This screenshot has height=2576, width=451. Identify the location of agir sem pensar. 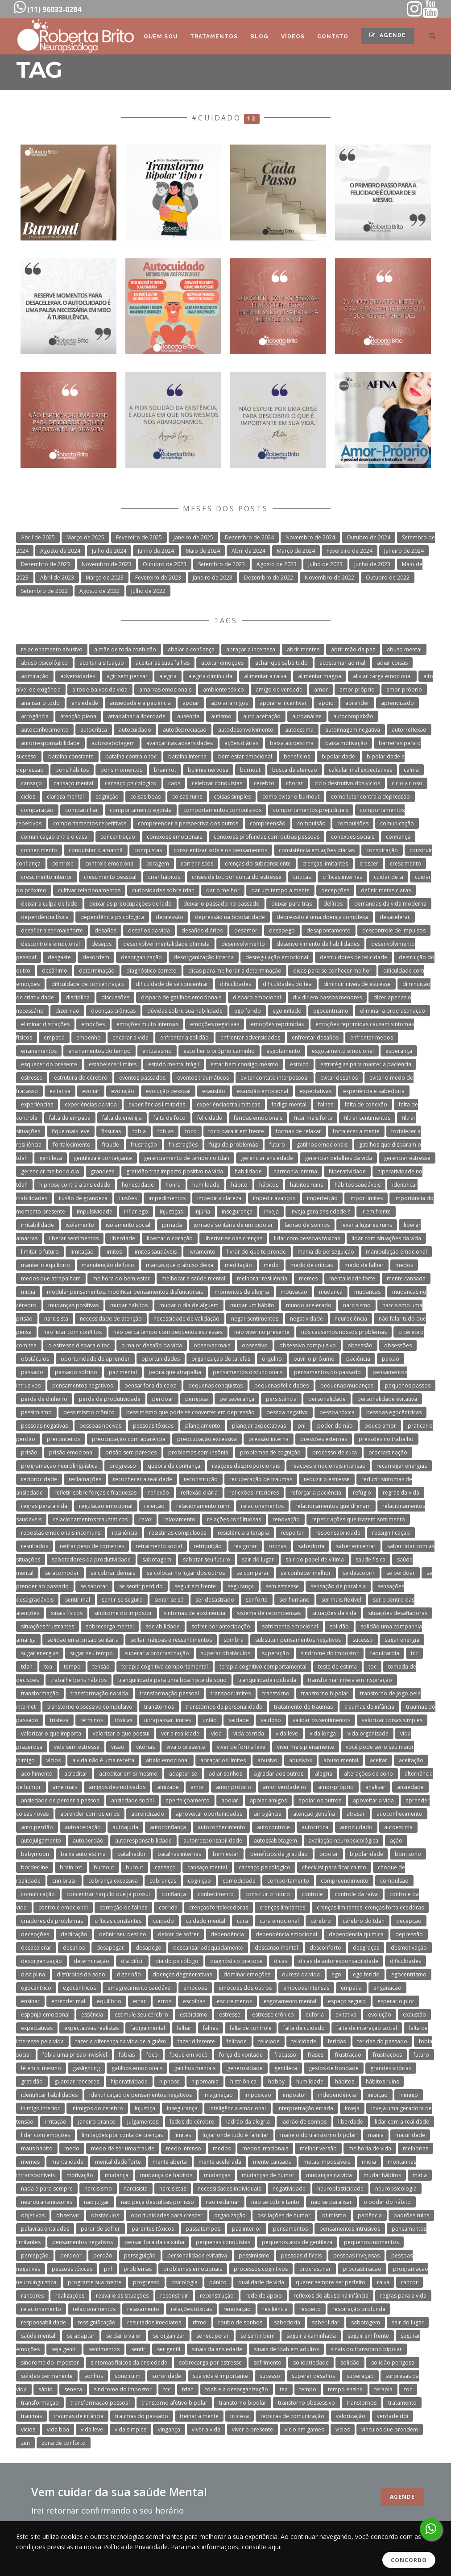
(127, 676).